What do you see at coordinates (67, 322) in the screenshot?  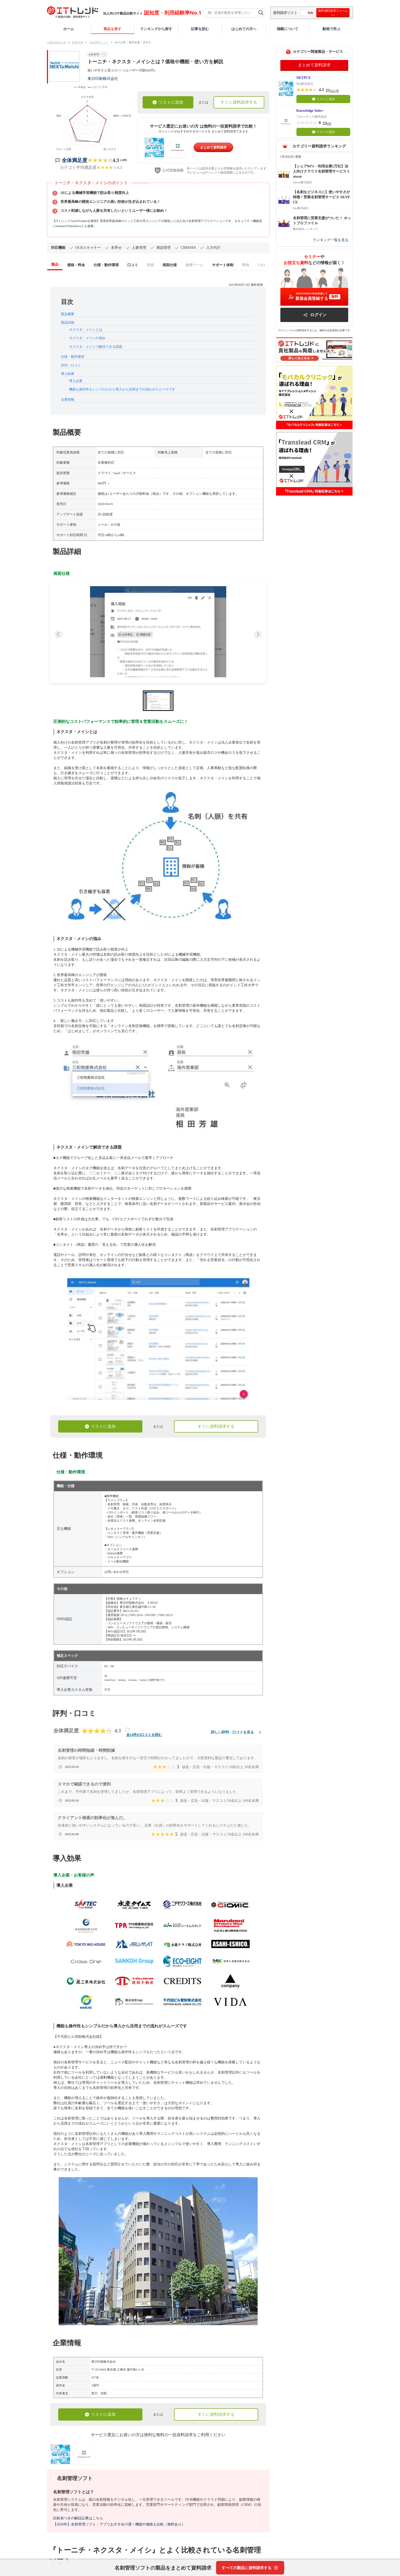 I see `製品詳細` at bounding box center [67, 322].